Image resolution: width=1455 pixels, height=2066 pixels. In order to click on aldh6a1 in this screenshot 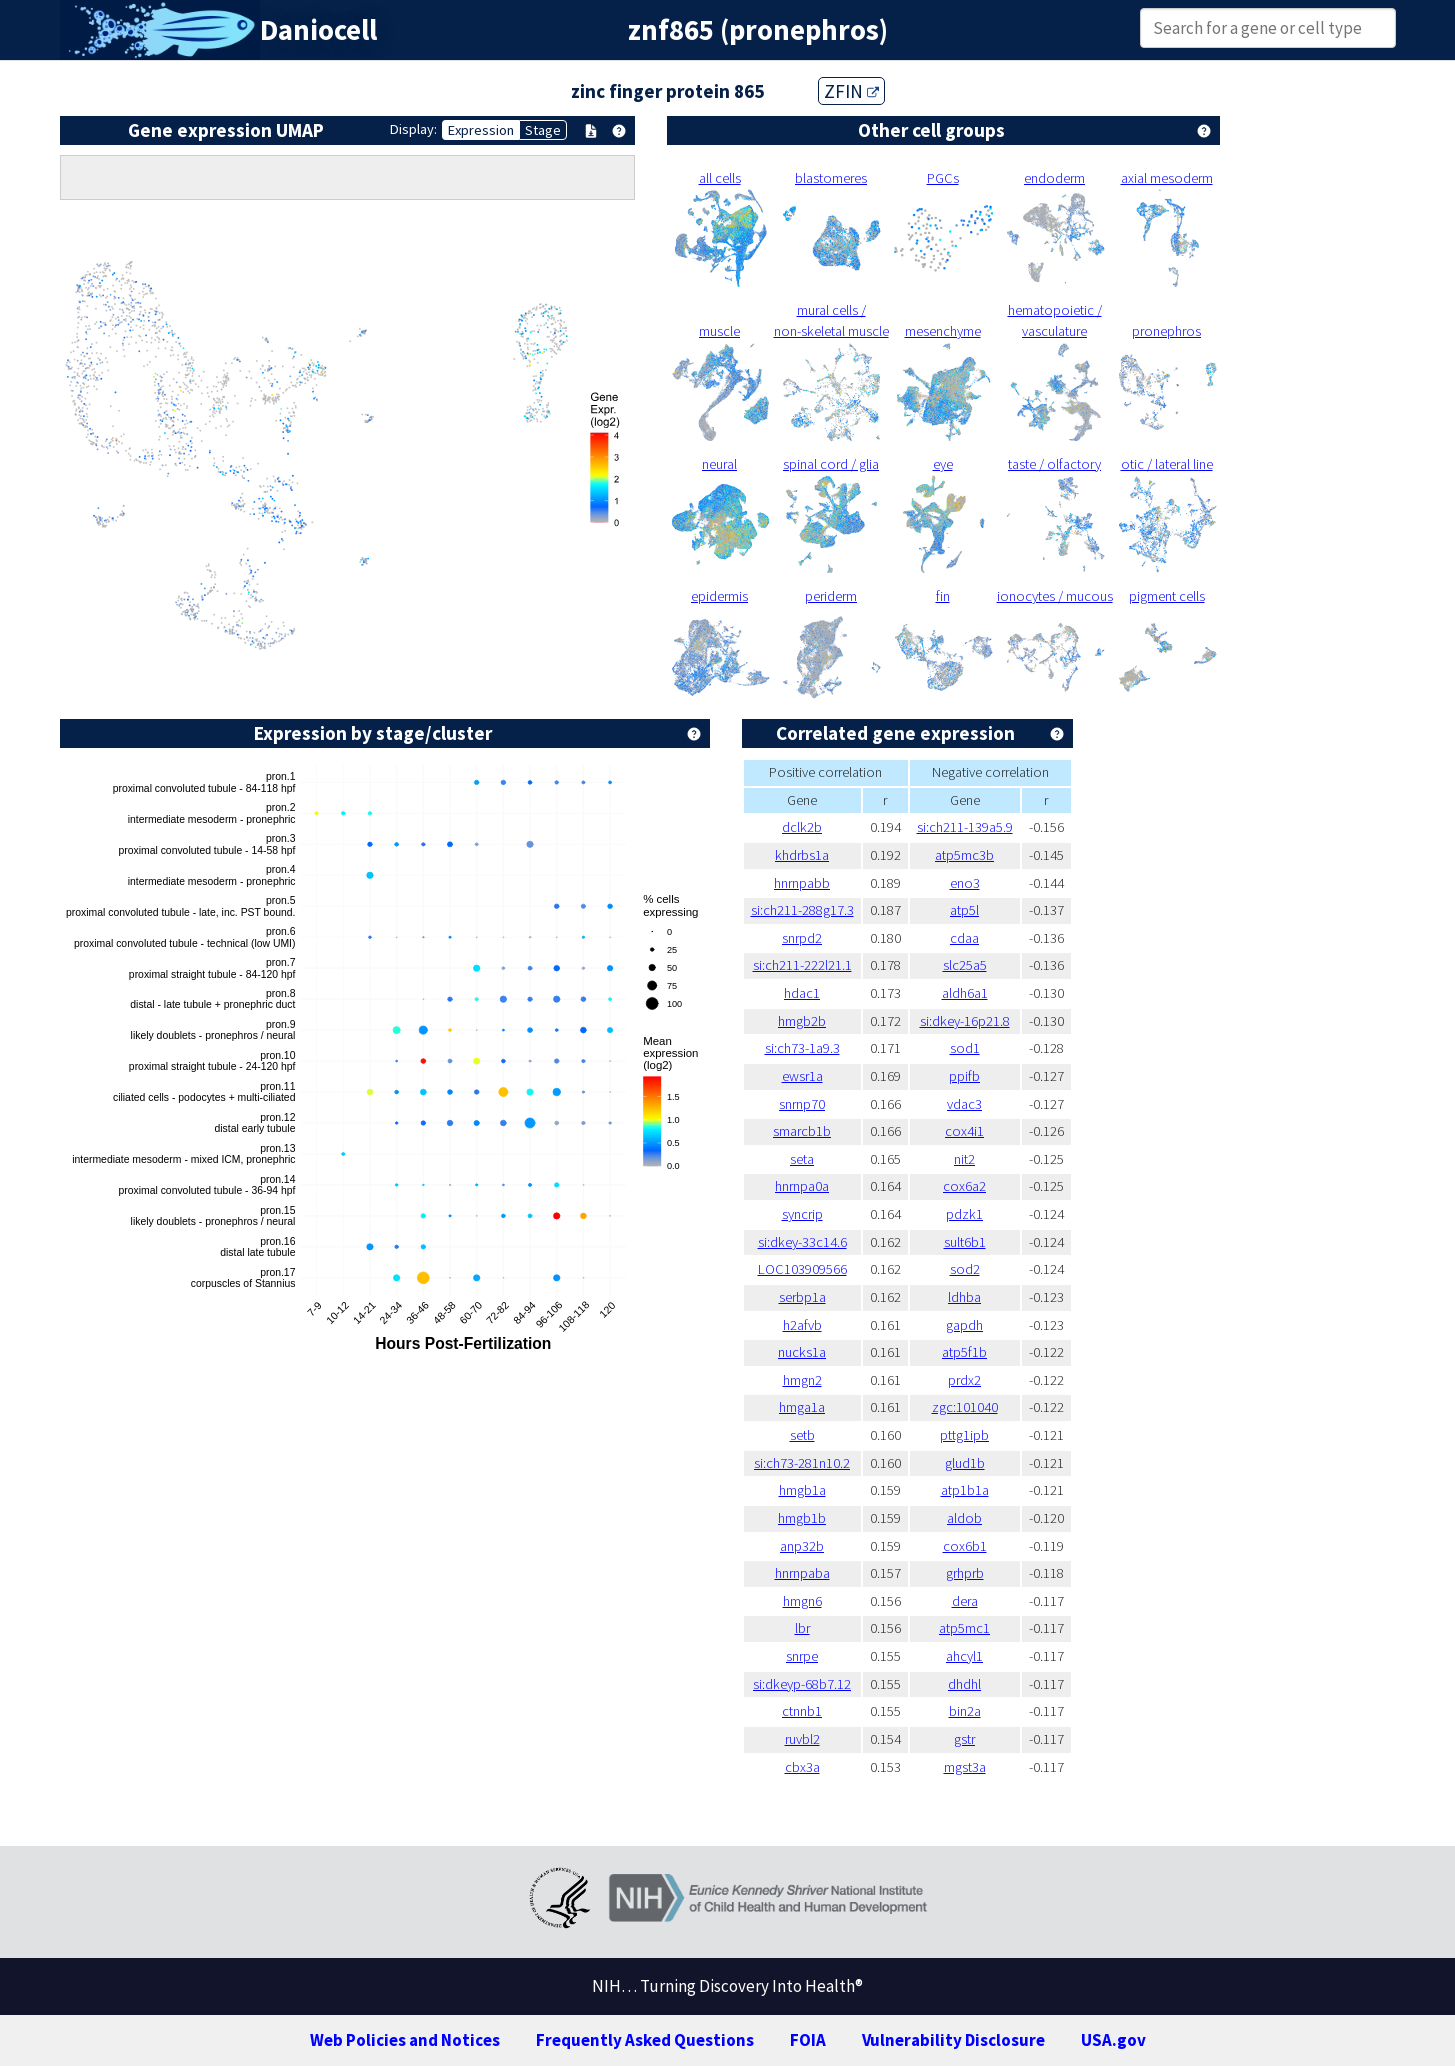, I will do `click(965, 993)`.